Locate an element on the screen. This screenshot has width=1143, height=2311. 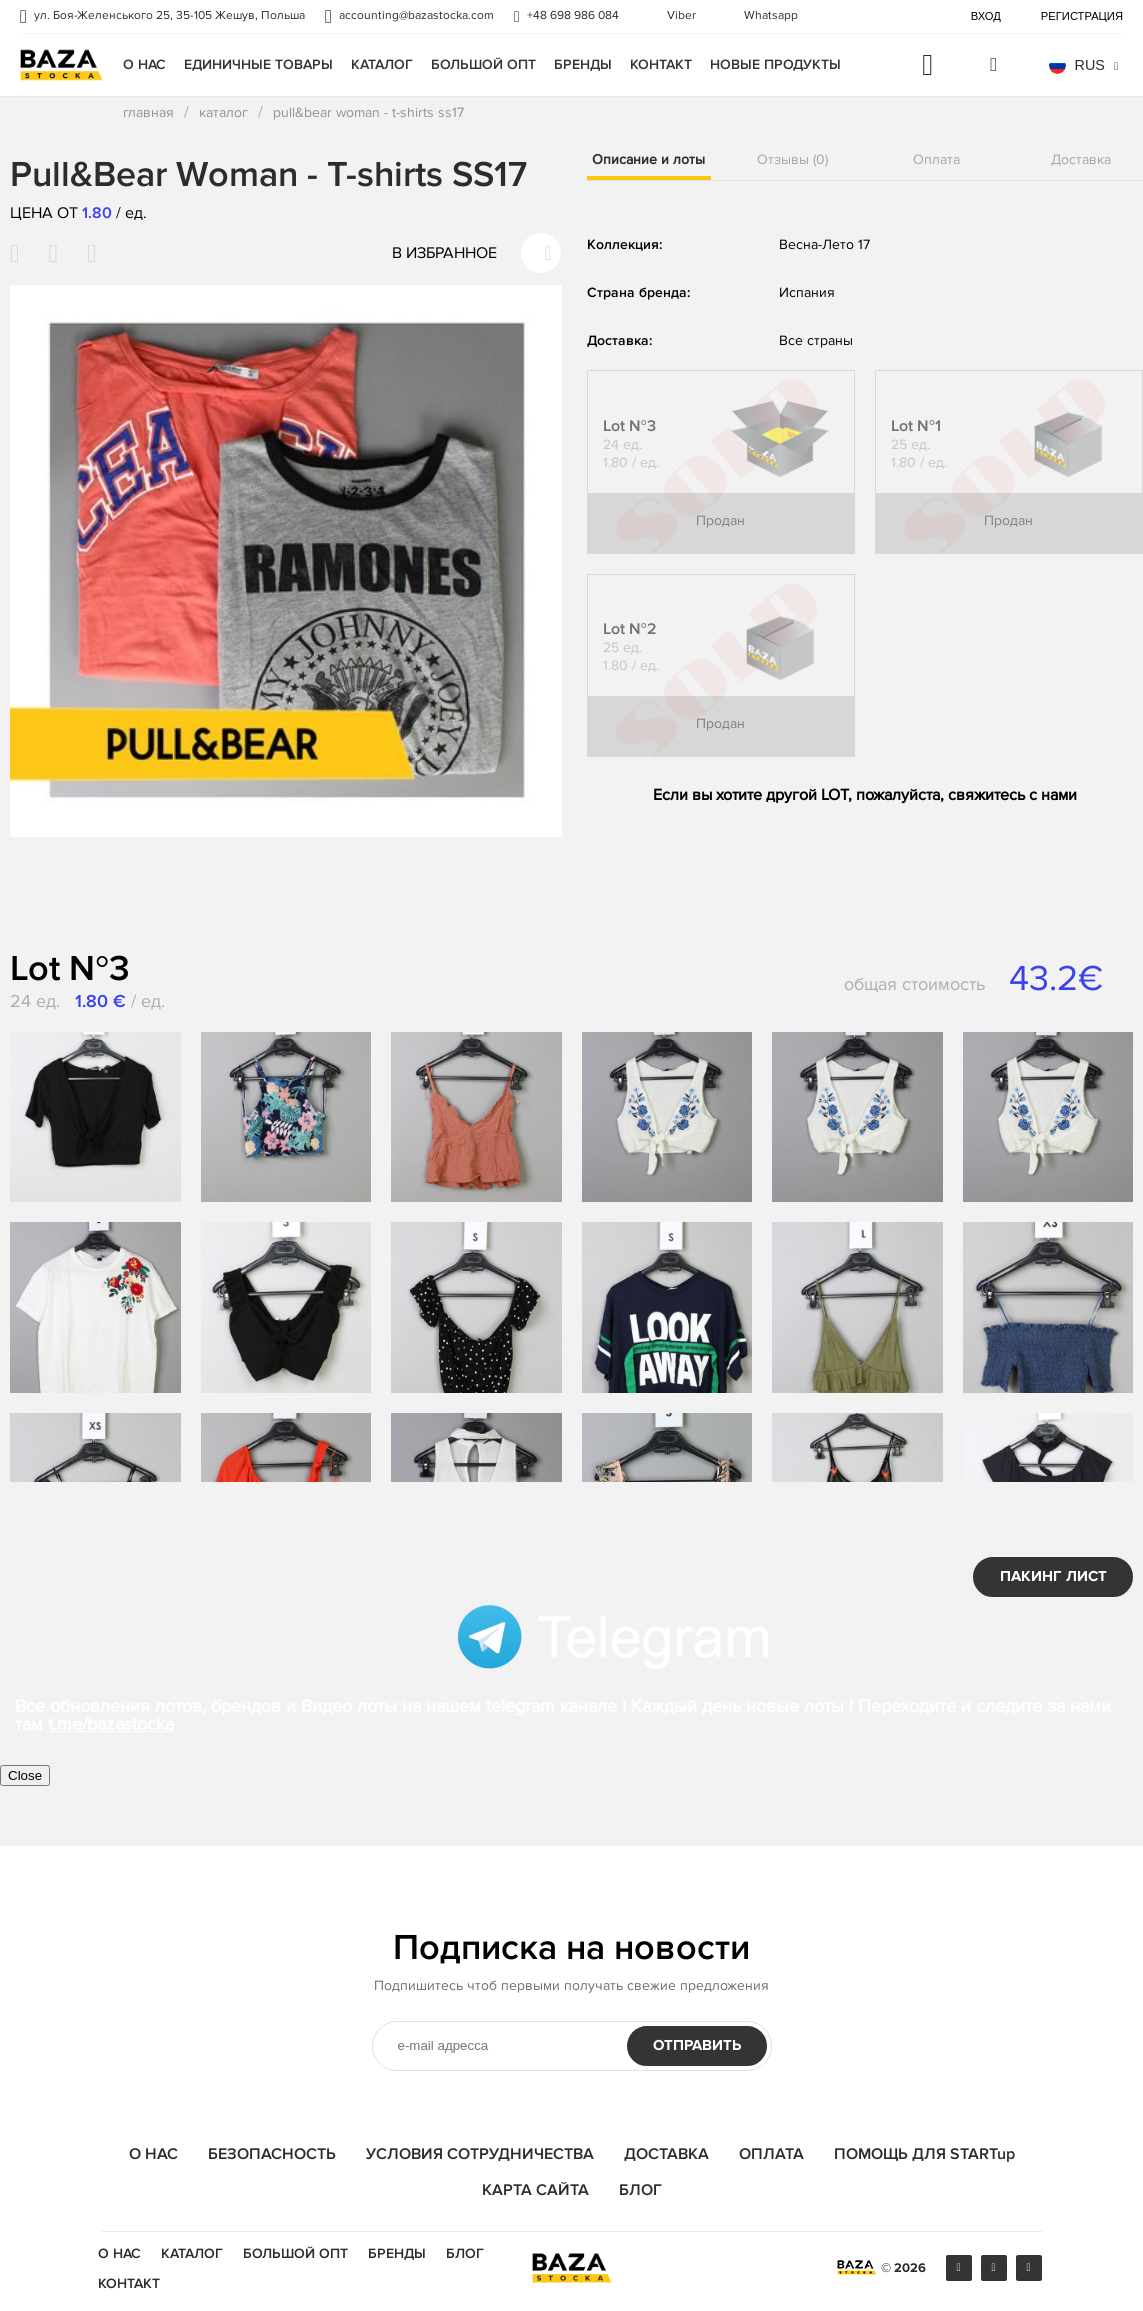
КАРТА САЙТА is located at coordinates (535, 2190).